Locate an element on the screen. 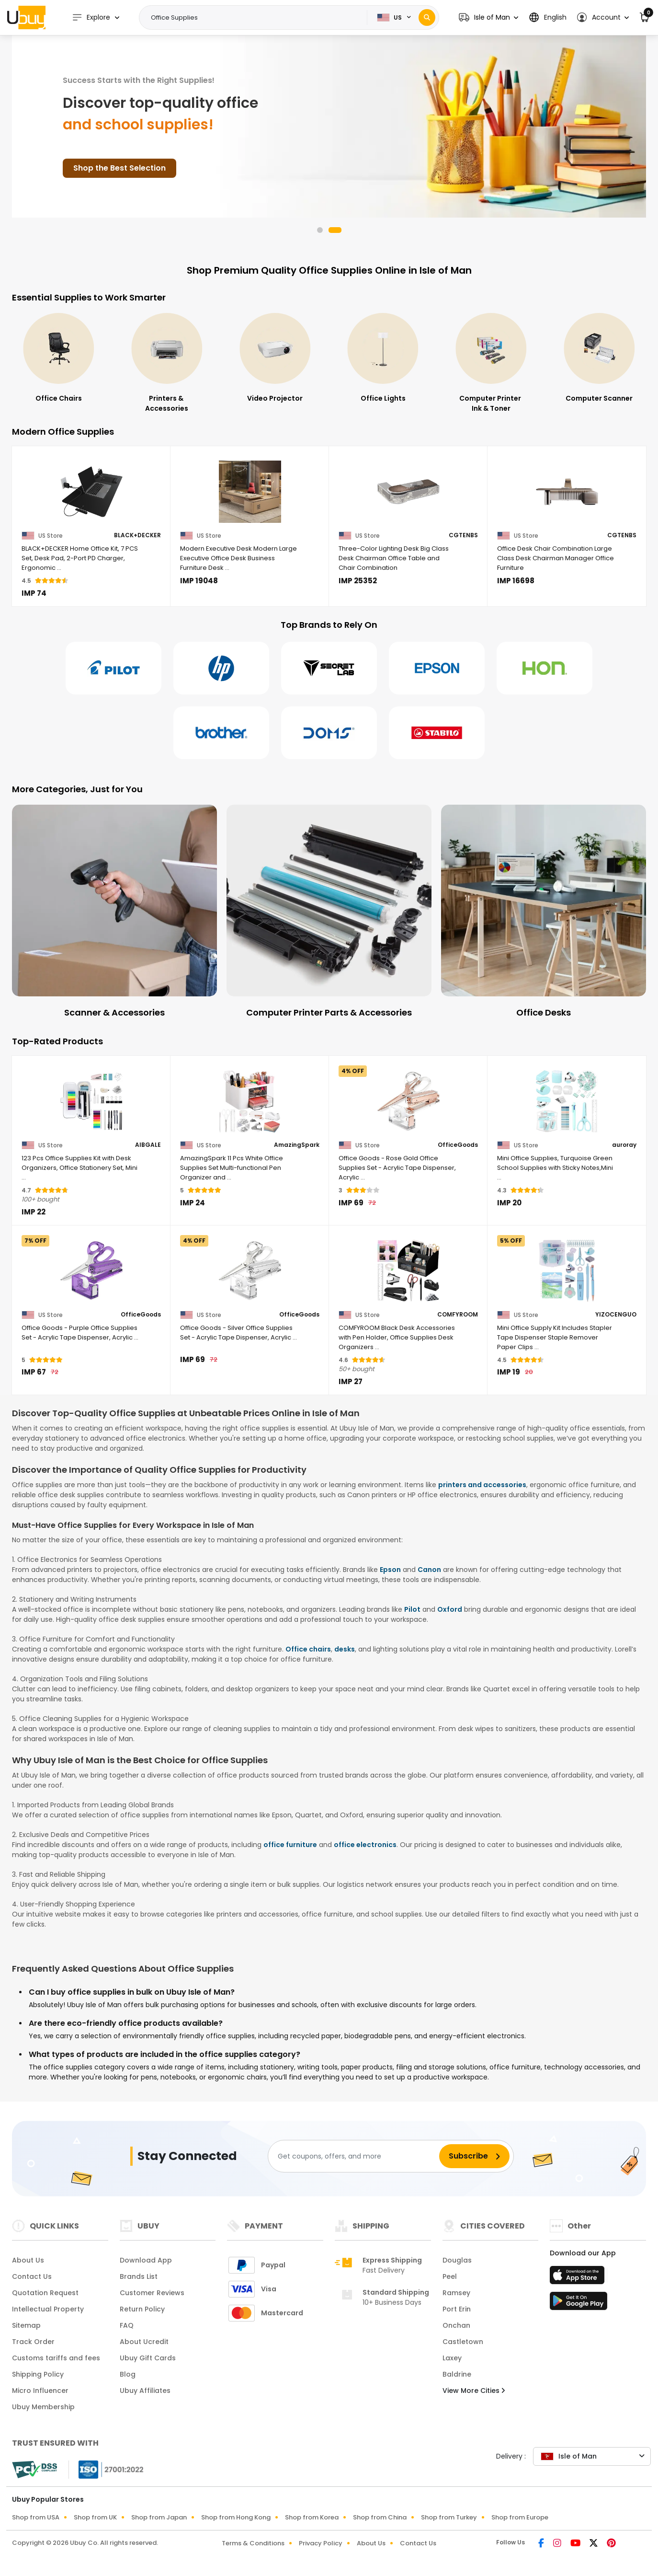  [Doms] is located at coordinates (329, 732).